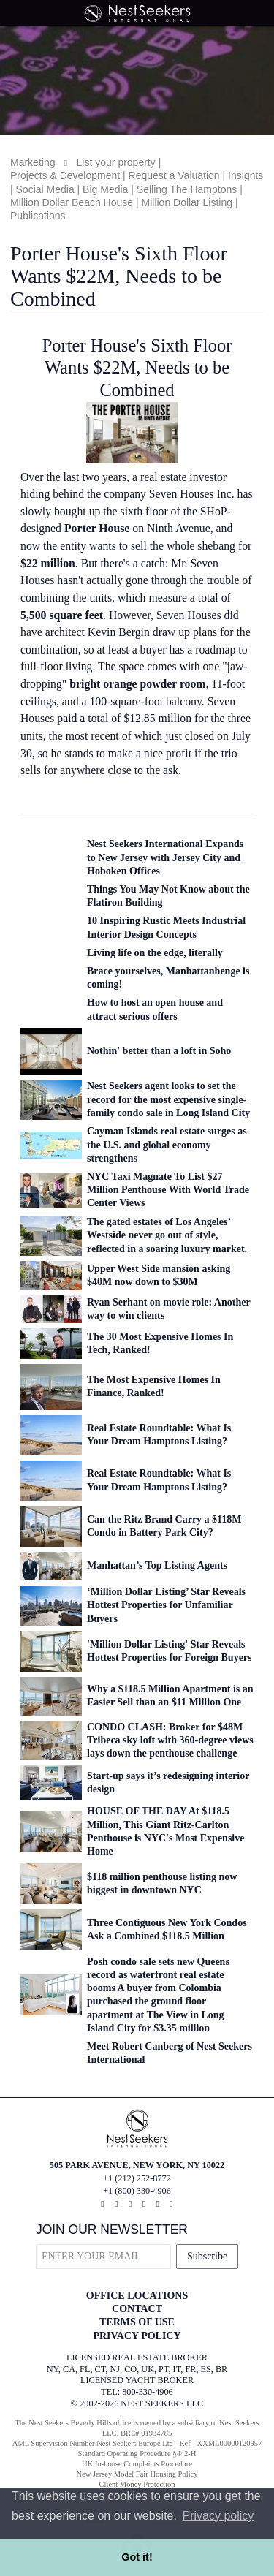 This screenshot has width=274, height=2576. I want to click on PRIVACY POLICY, so click(136, 2335).